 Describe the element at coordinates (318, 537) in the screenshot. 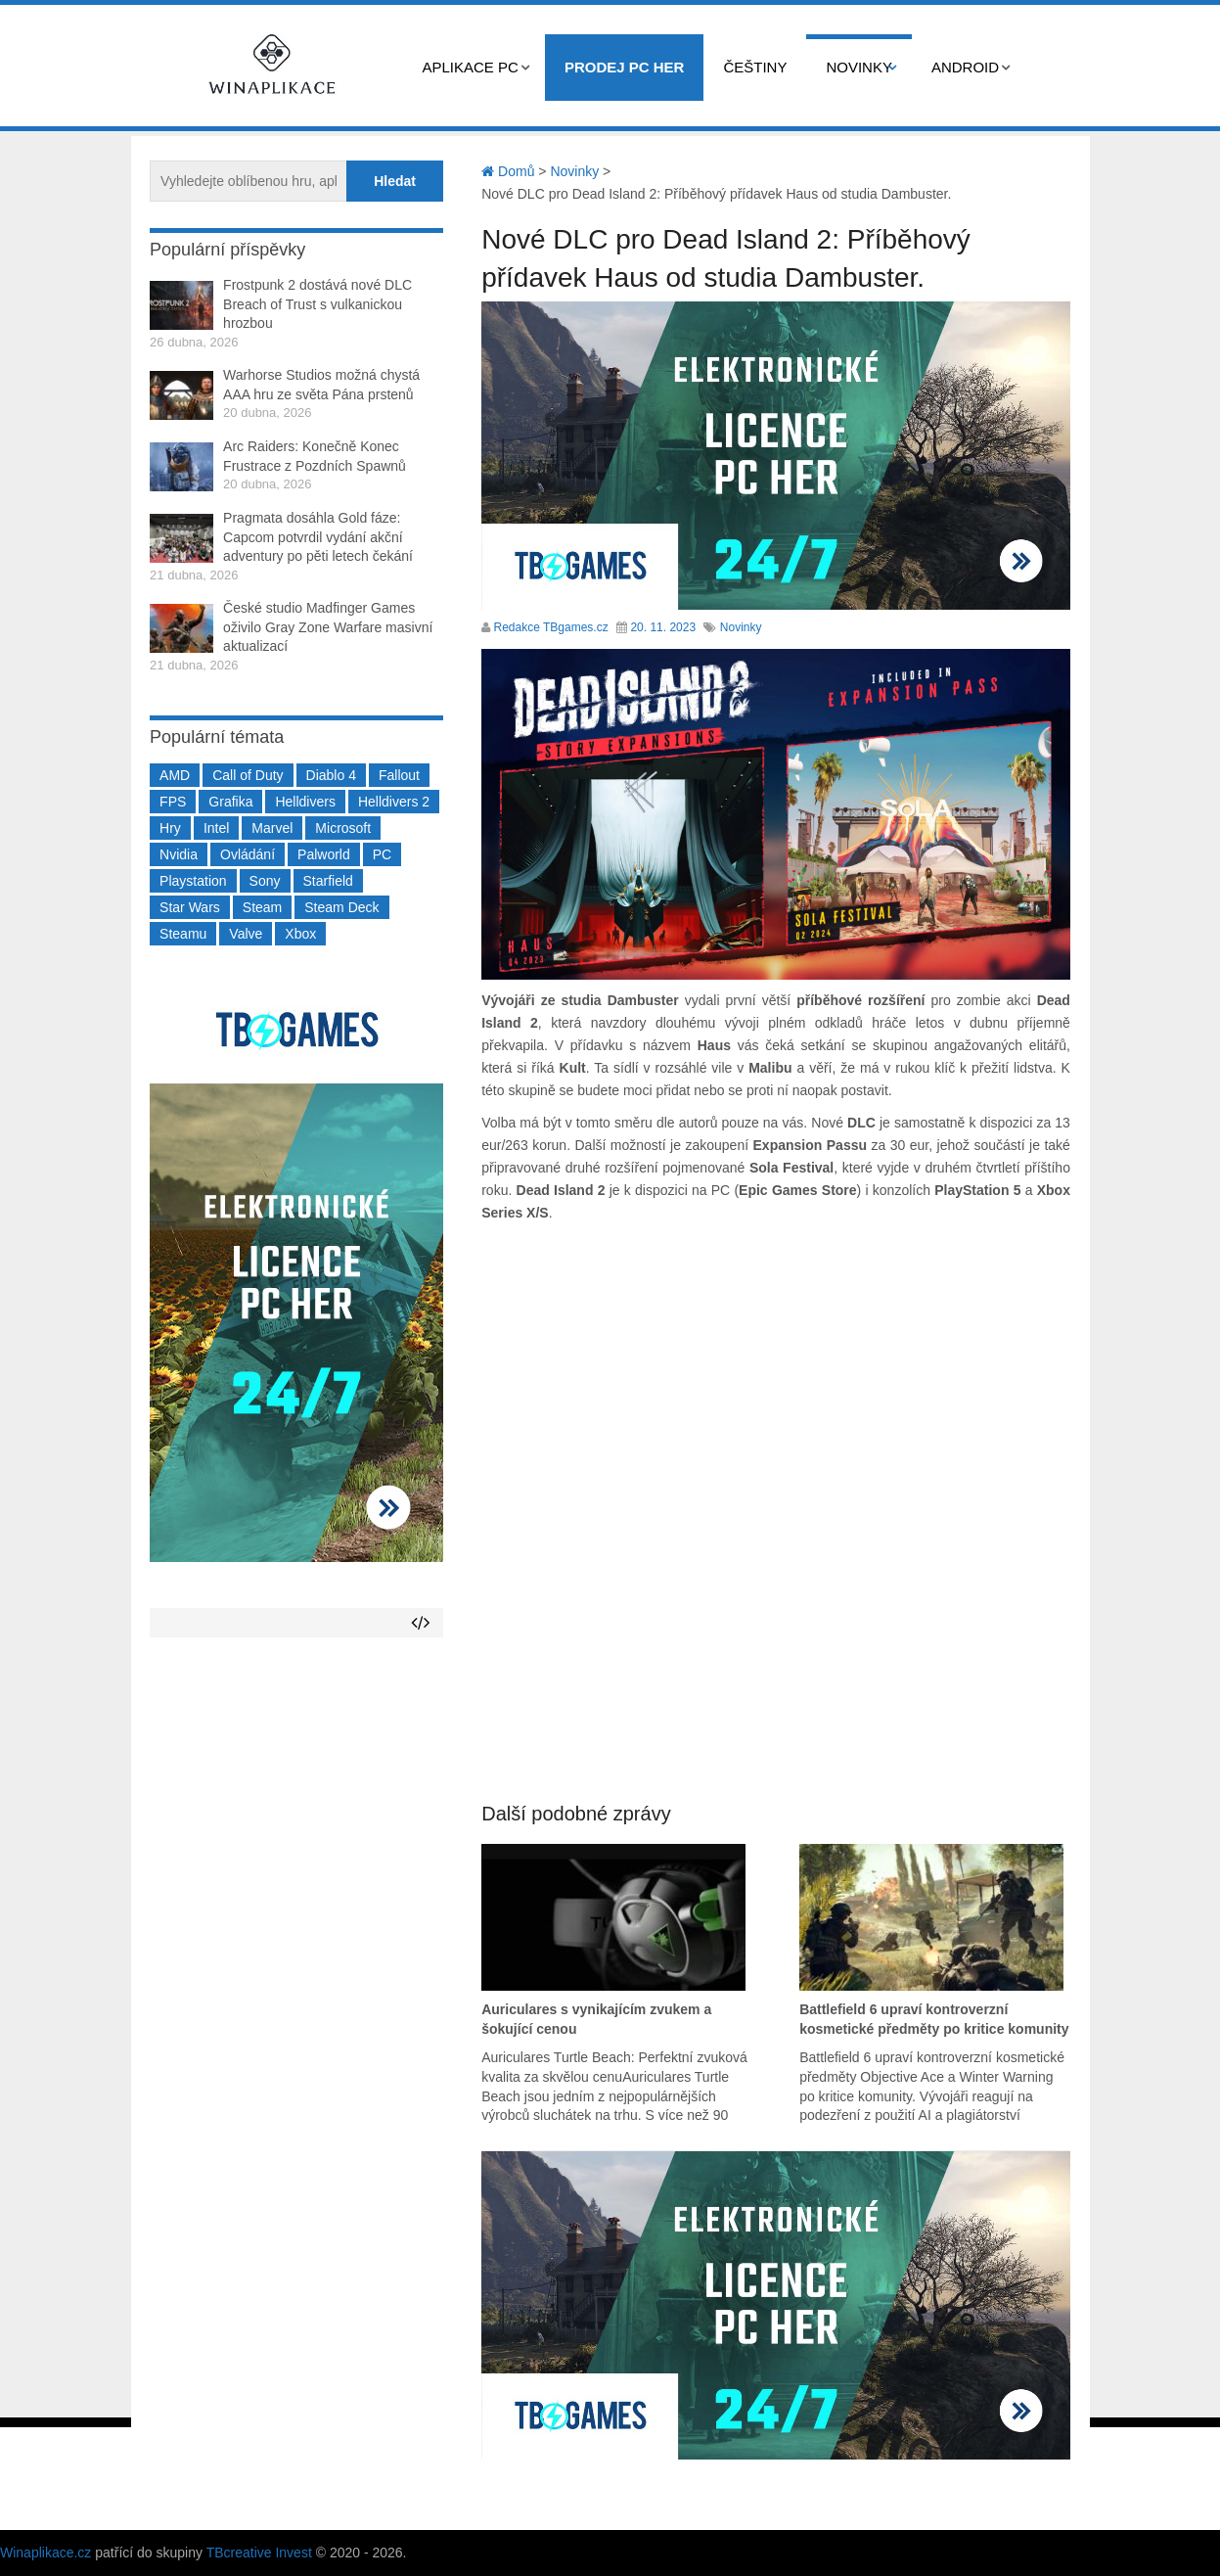

I see `Pragmata dosáhla Gold fáze: Capcom potvrdil vydání akční adventury po pěti letech čekání` at that location.